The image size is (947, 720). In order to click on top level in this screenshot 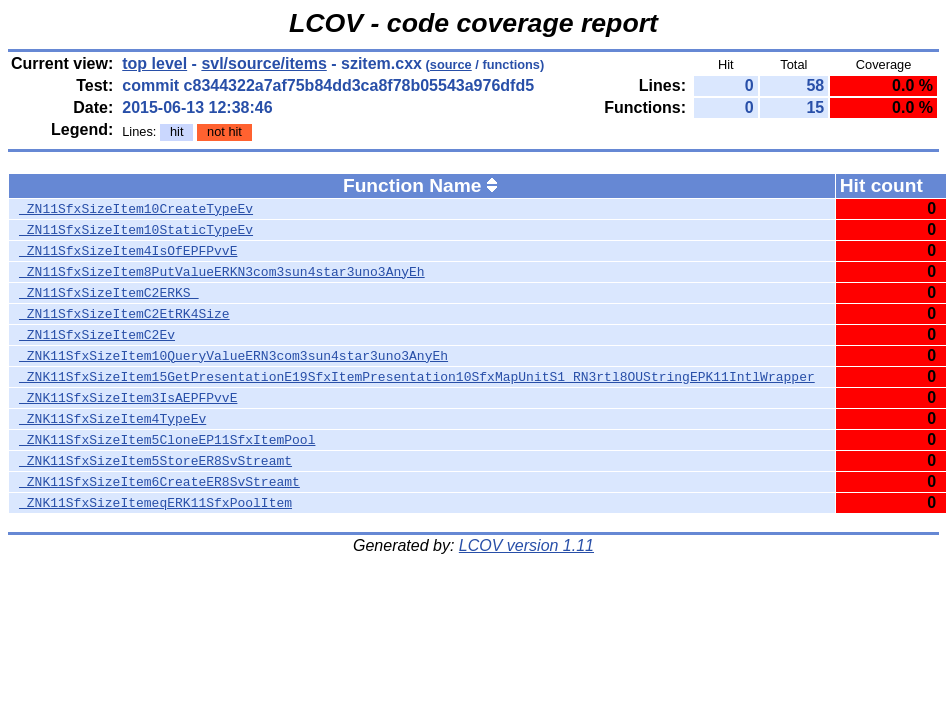, I will do `click(154, 63)`.